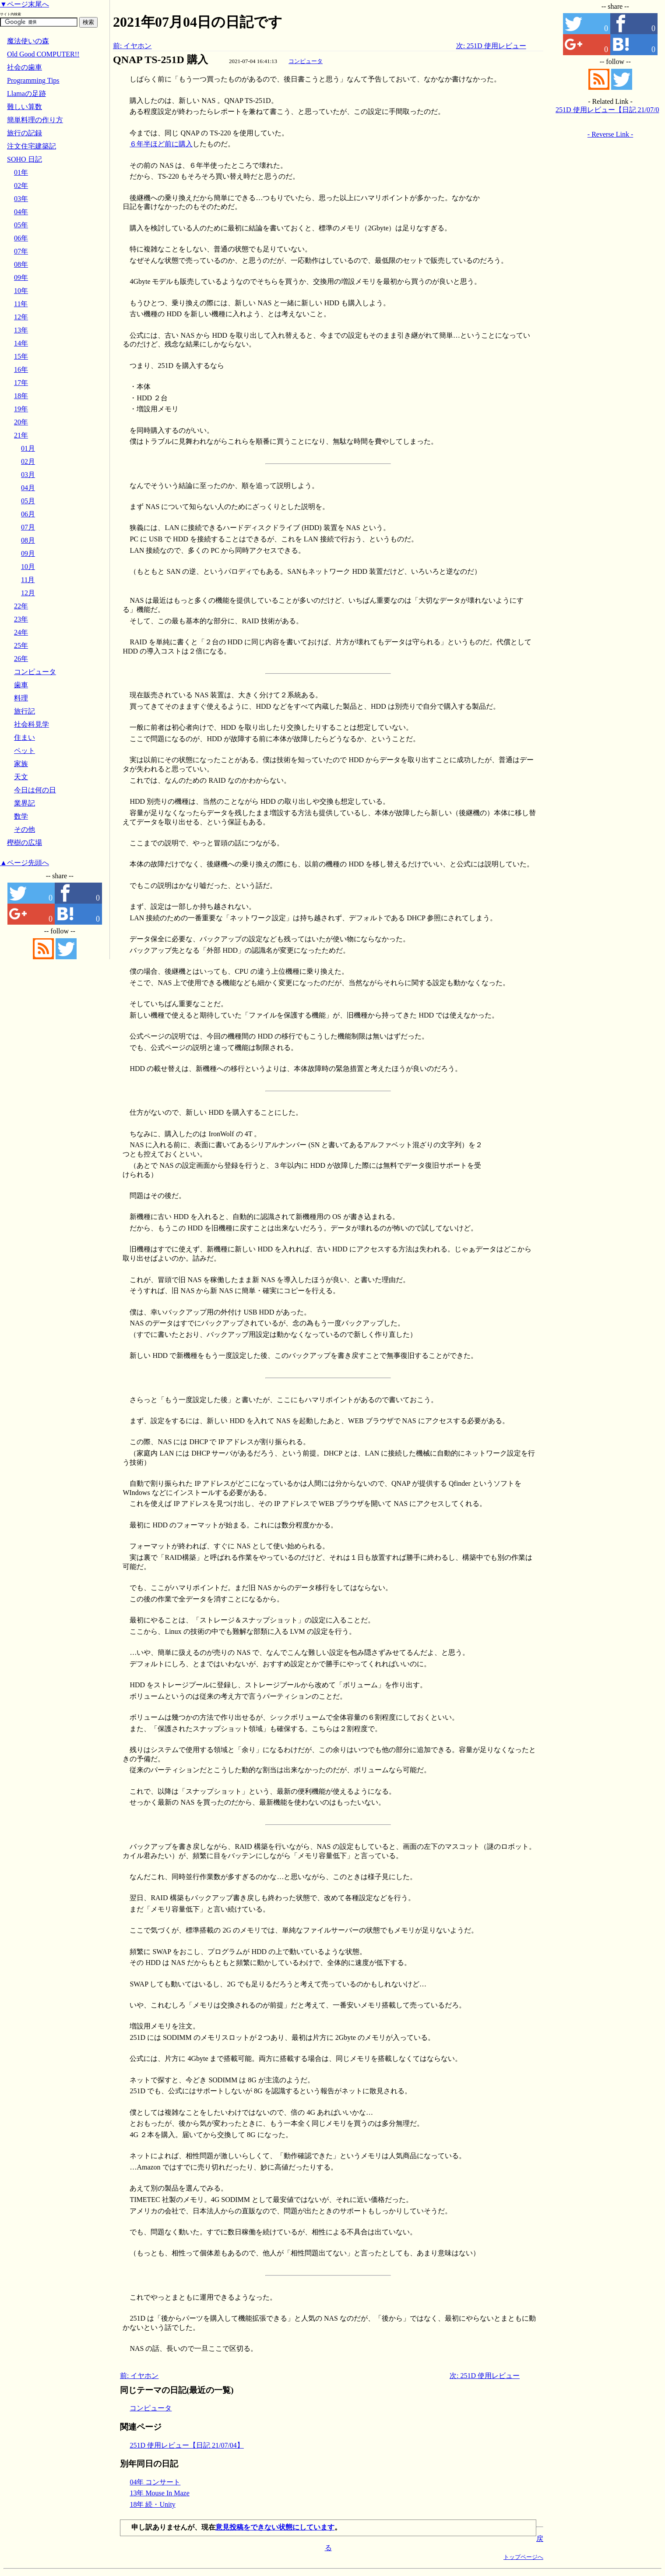 The width and height of the screenshot is (665, 2576). What do you see at coordinates (21, 212) in the screenshot?
I see `04年` at bounding box center [21, 212].